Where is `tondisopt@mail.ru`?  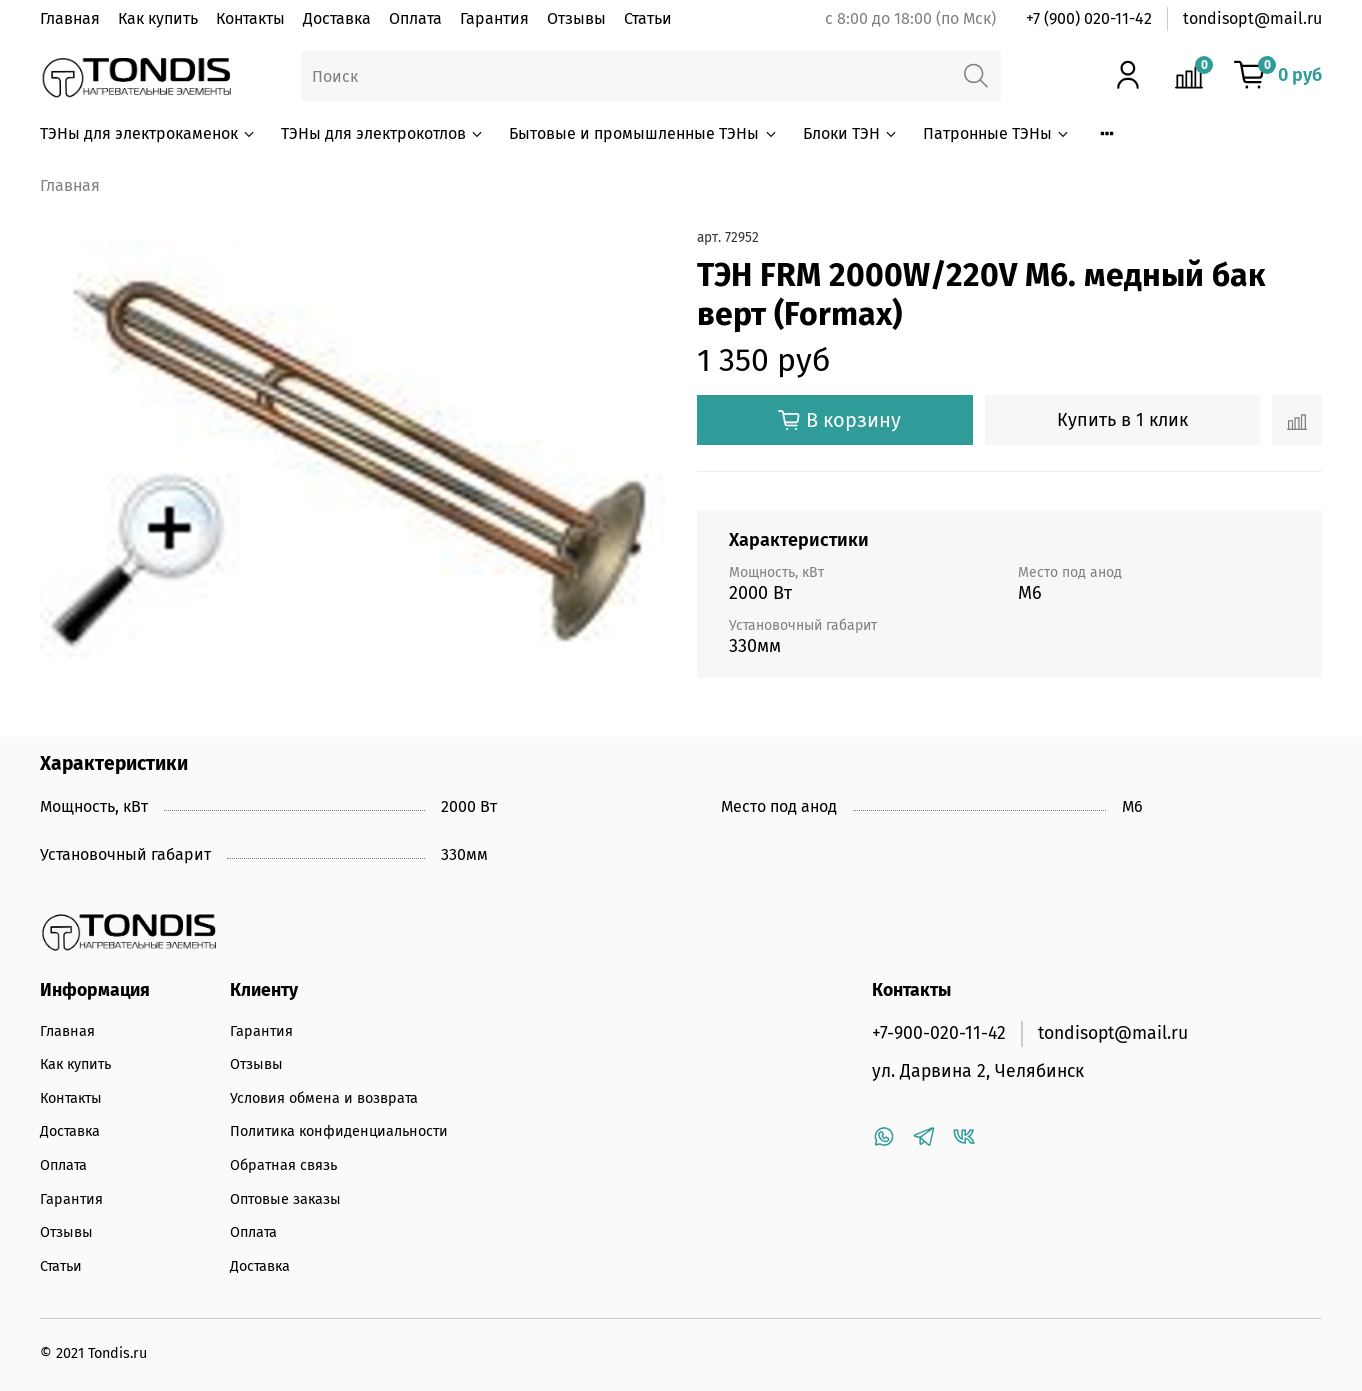
tondisopt@mail.ru is located at coordinates (1252, 18).